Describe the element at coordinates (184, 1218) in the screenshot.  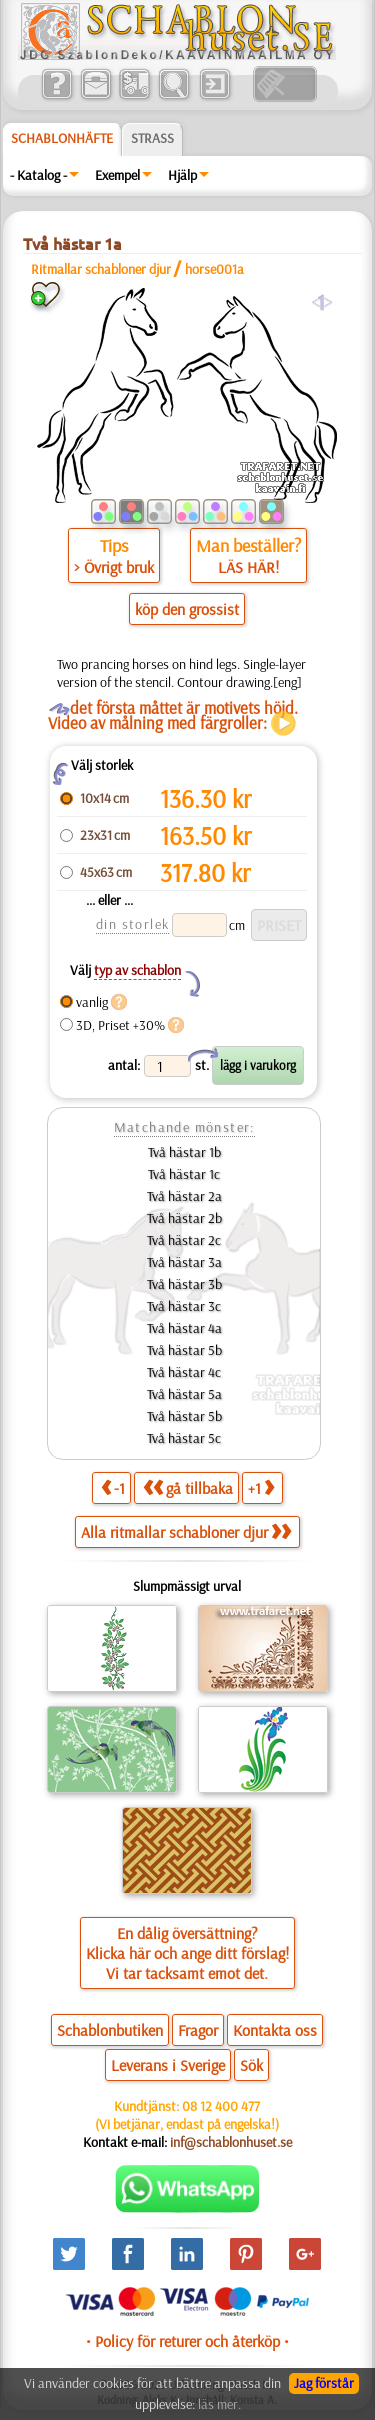
I see `Två hästar 2b` at that location.